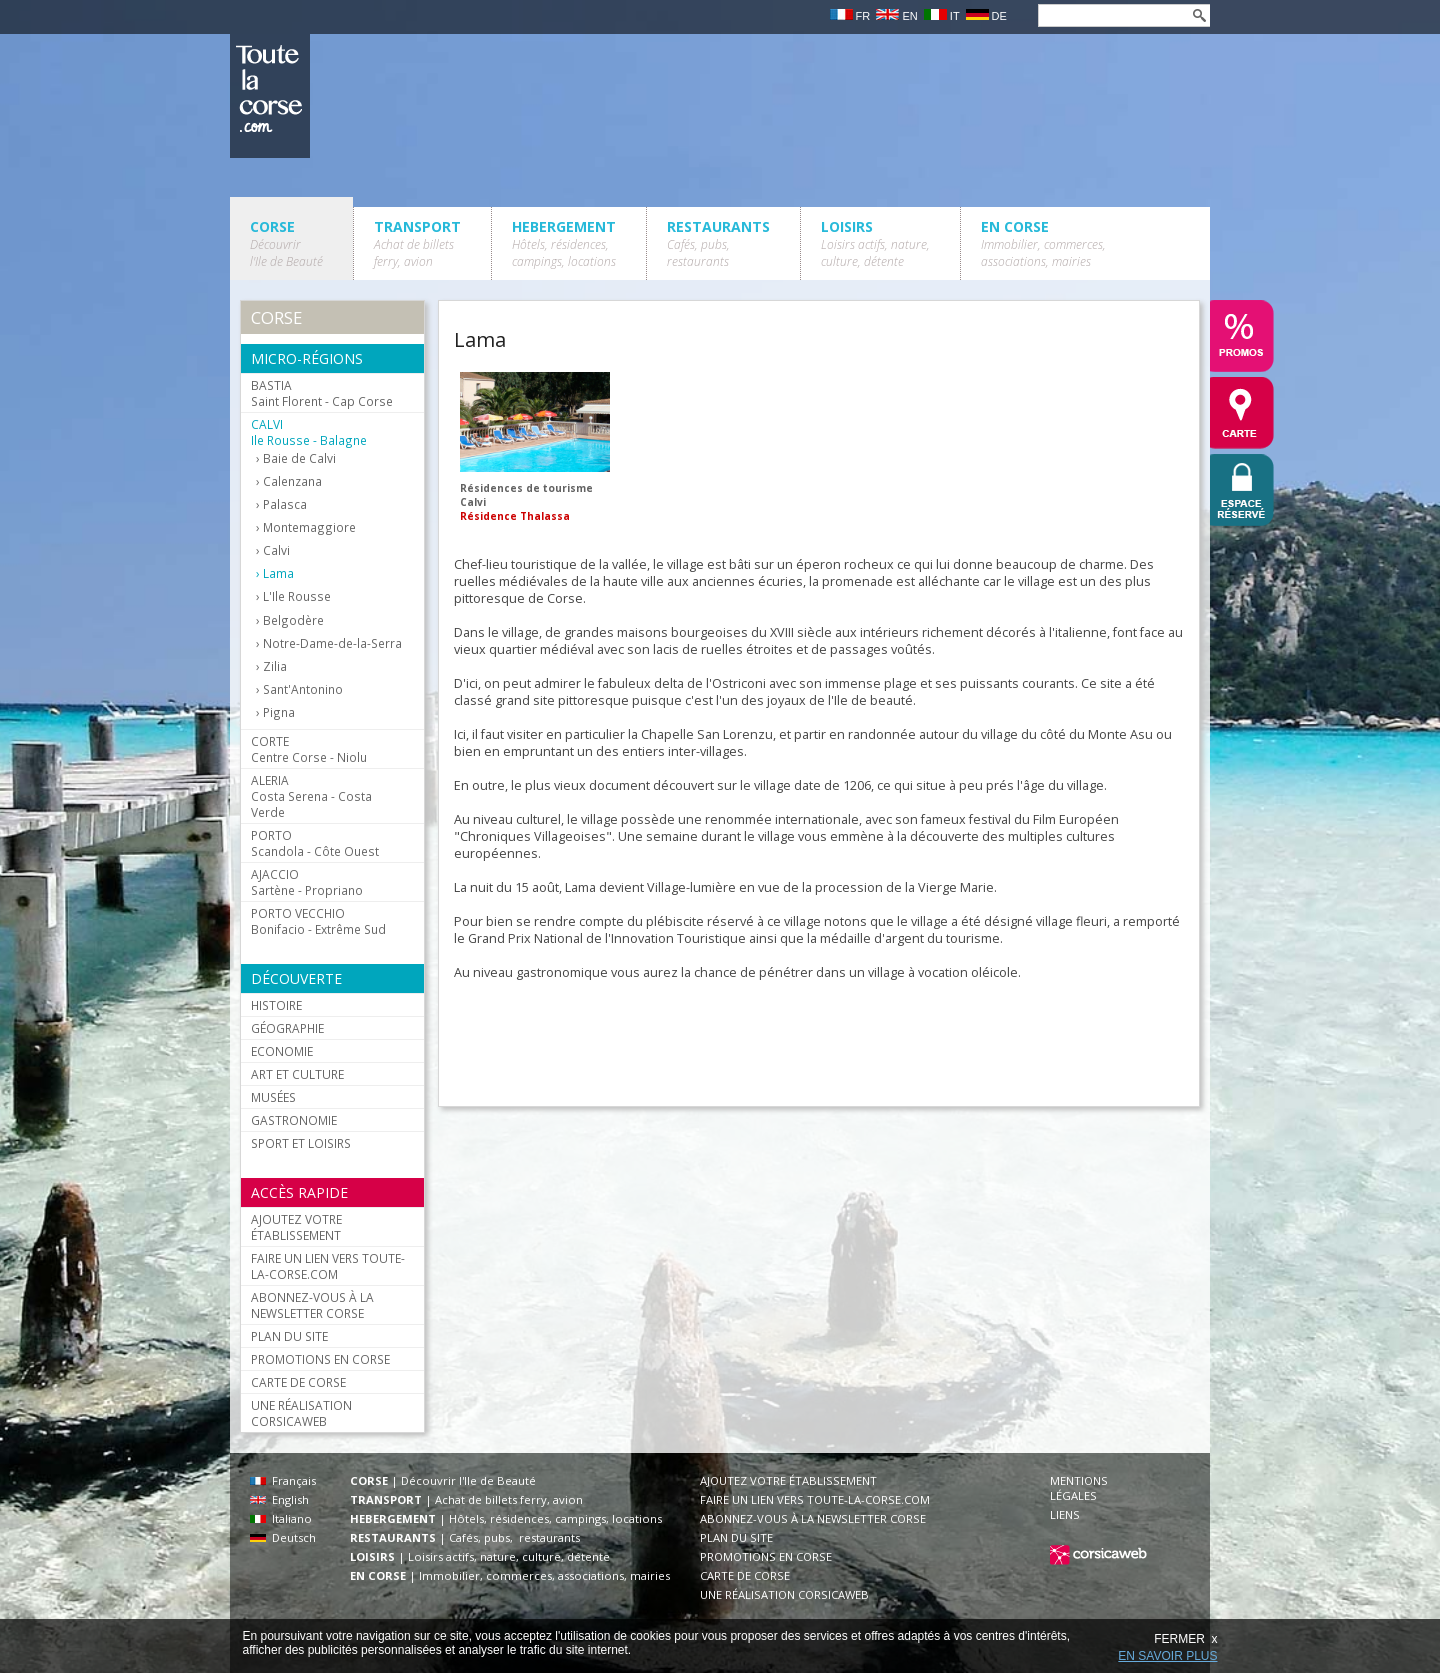 This screenshot has height=1673, width=1440. Describe the element at coordinates (292, 481) in the screenshot. I see `Calenzana` at that location.